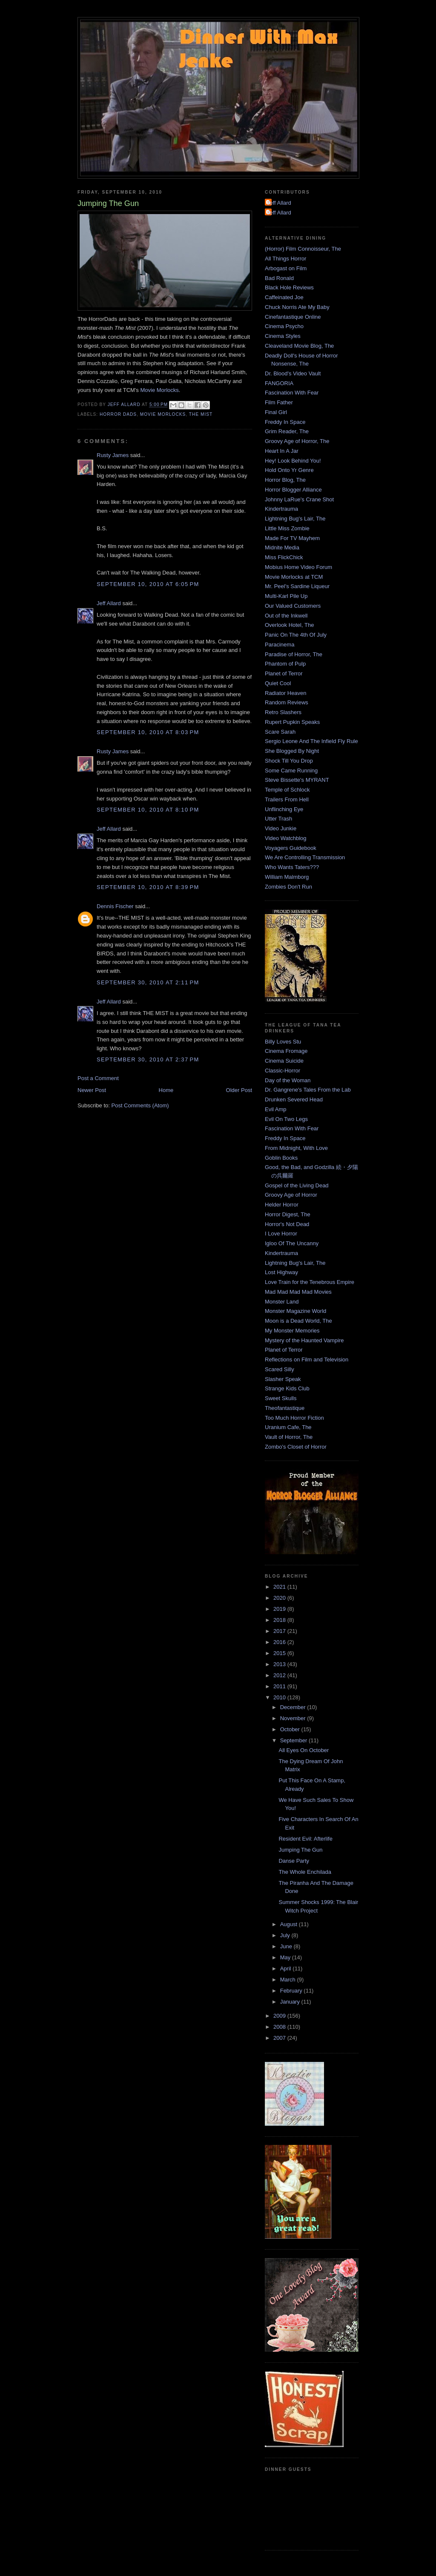  I want to click on Hey! Look Behind You!, so click(293, 460).